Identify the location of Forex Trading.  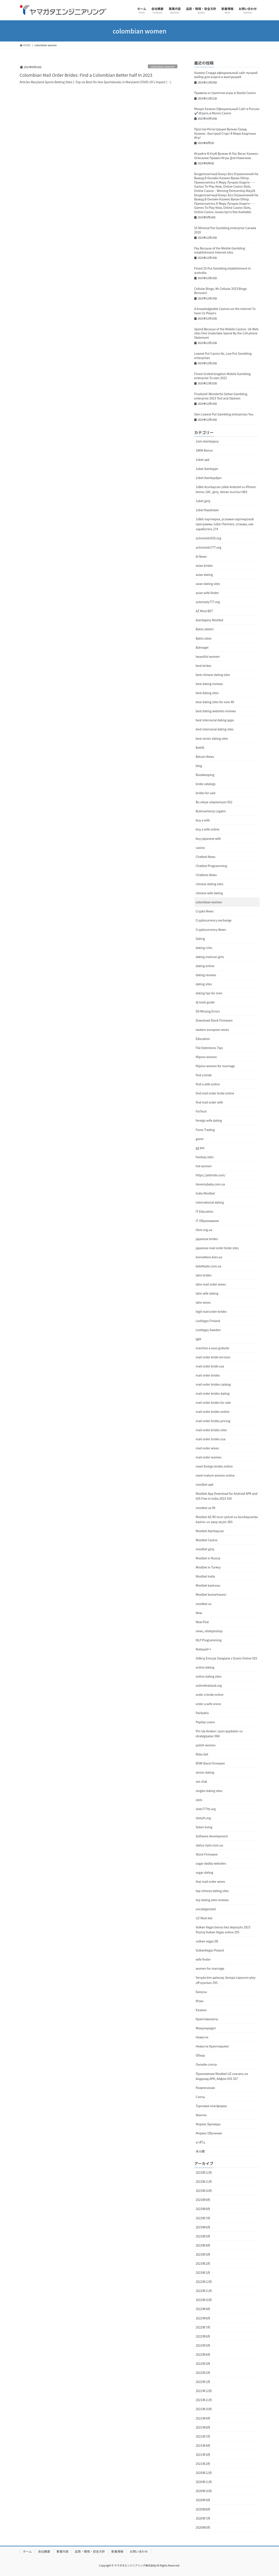
(205, 1129).